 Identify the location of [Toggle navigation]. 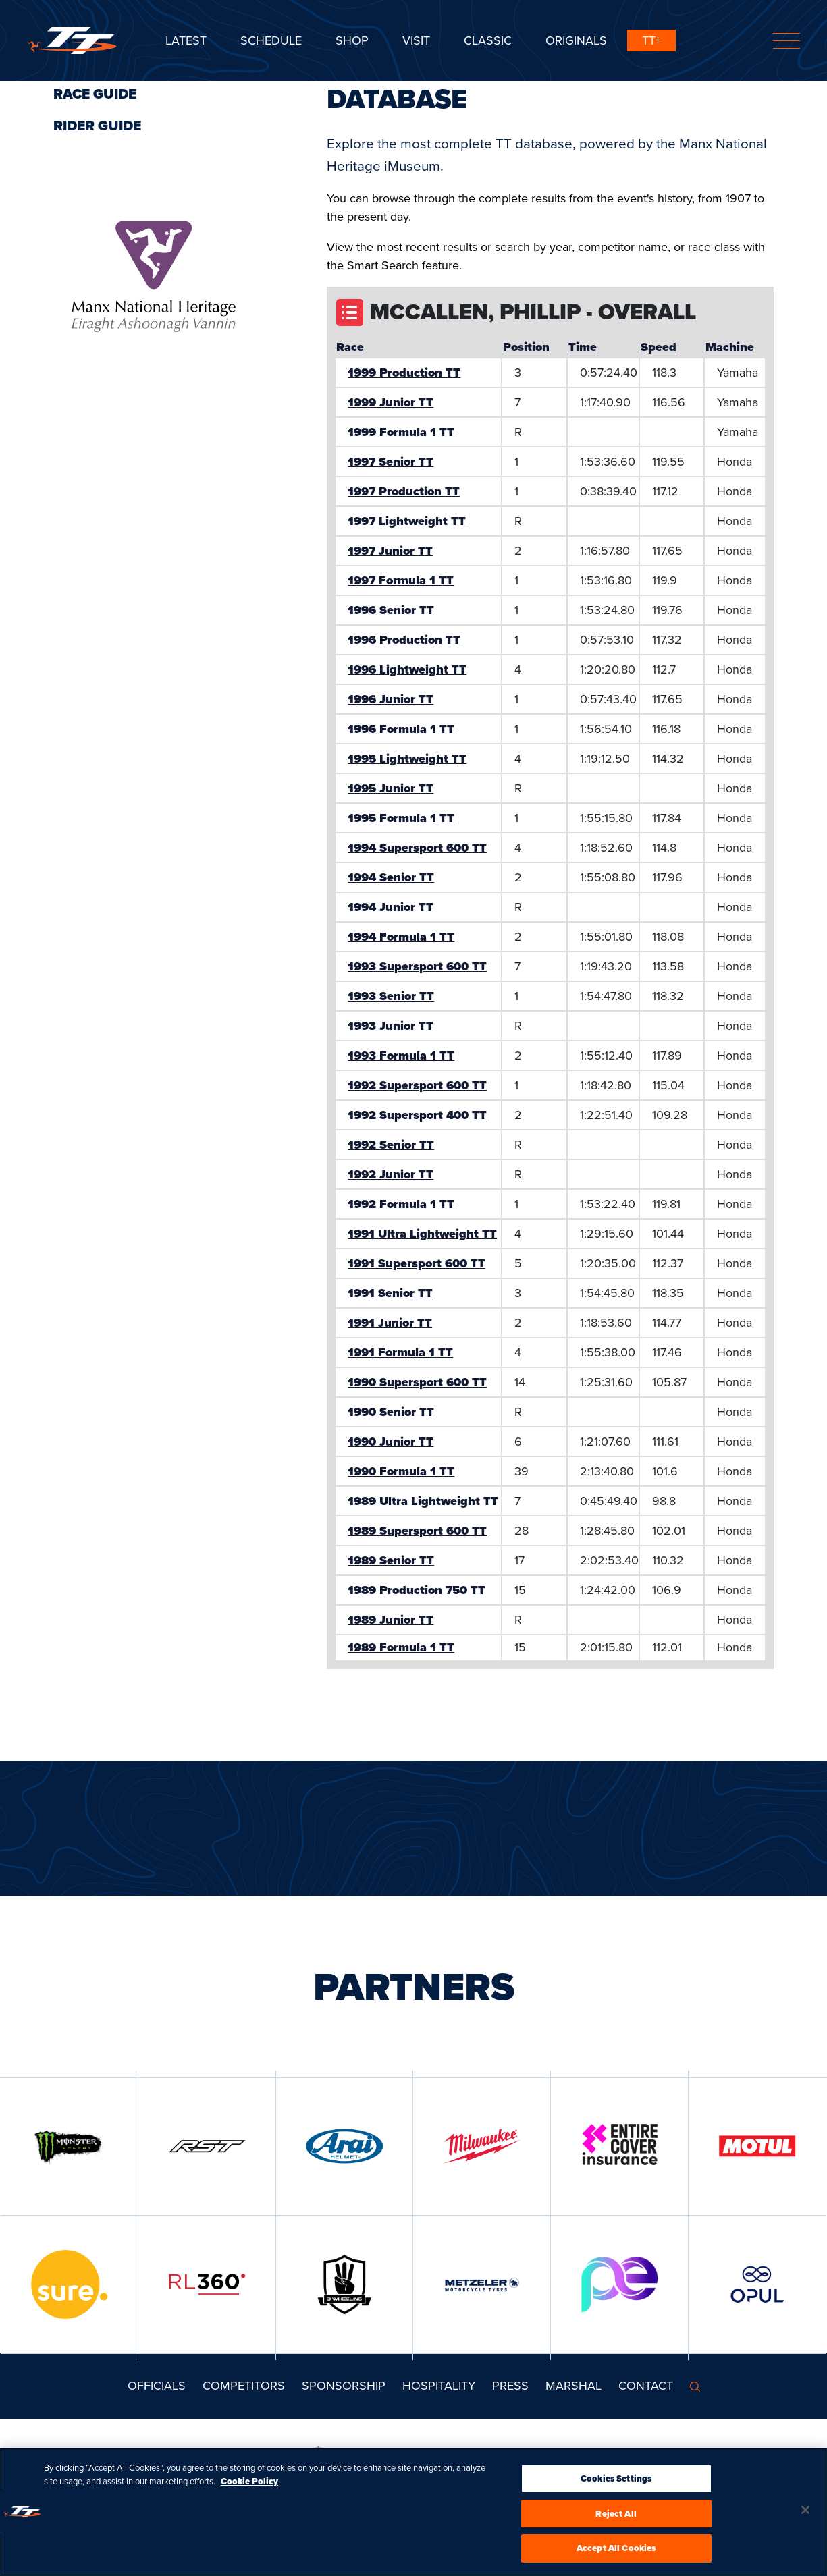
(786, 41).